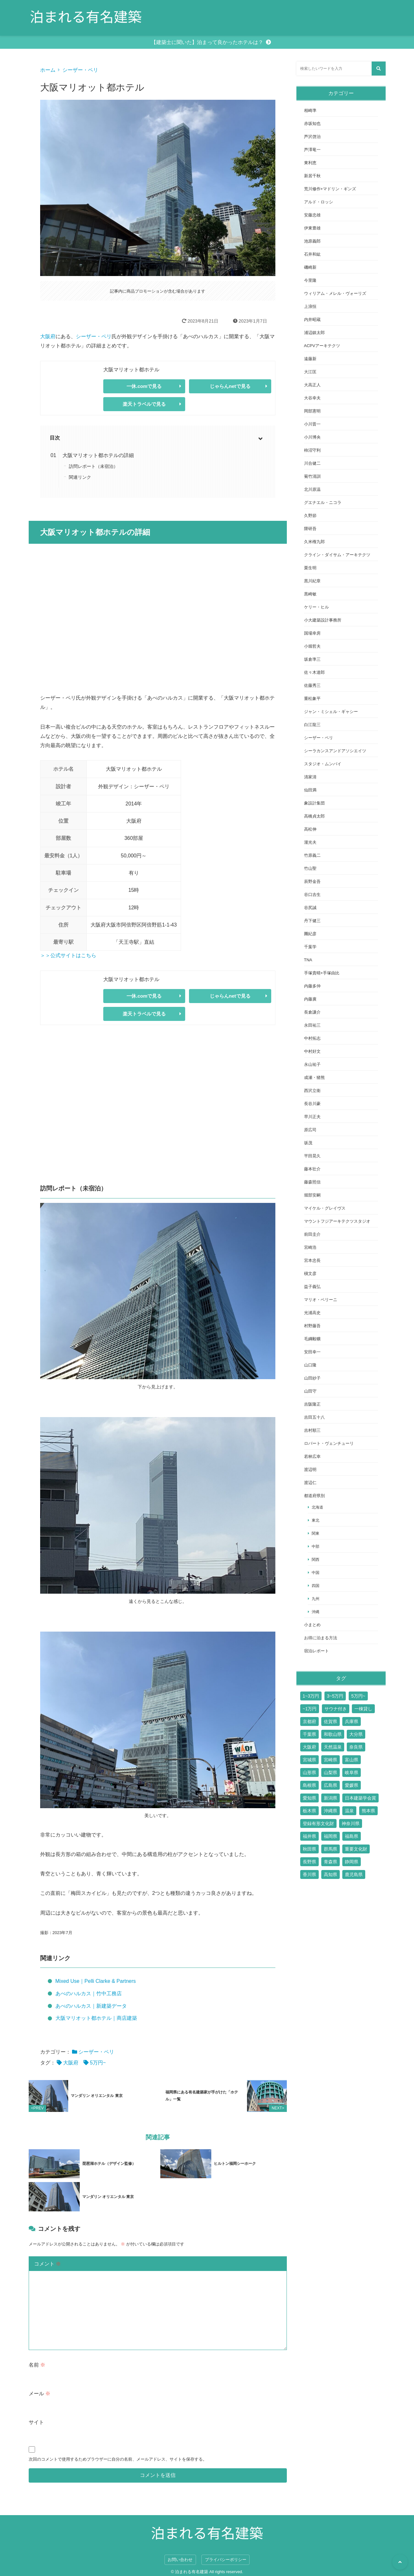  I want to click on 島根県 [島根県 (5個の項目)], so click(309, 1785).